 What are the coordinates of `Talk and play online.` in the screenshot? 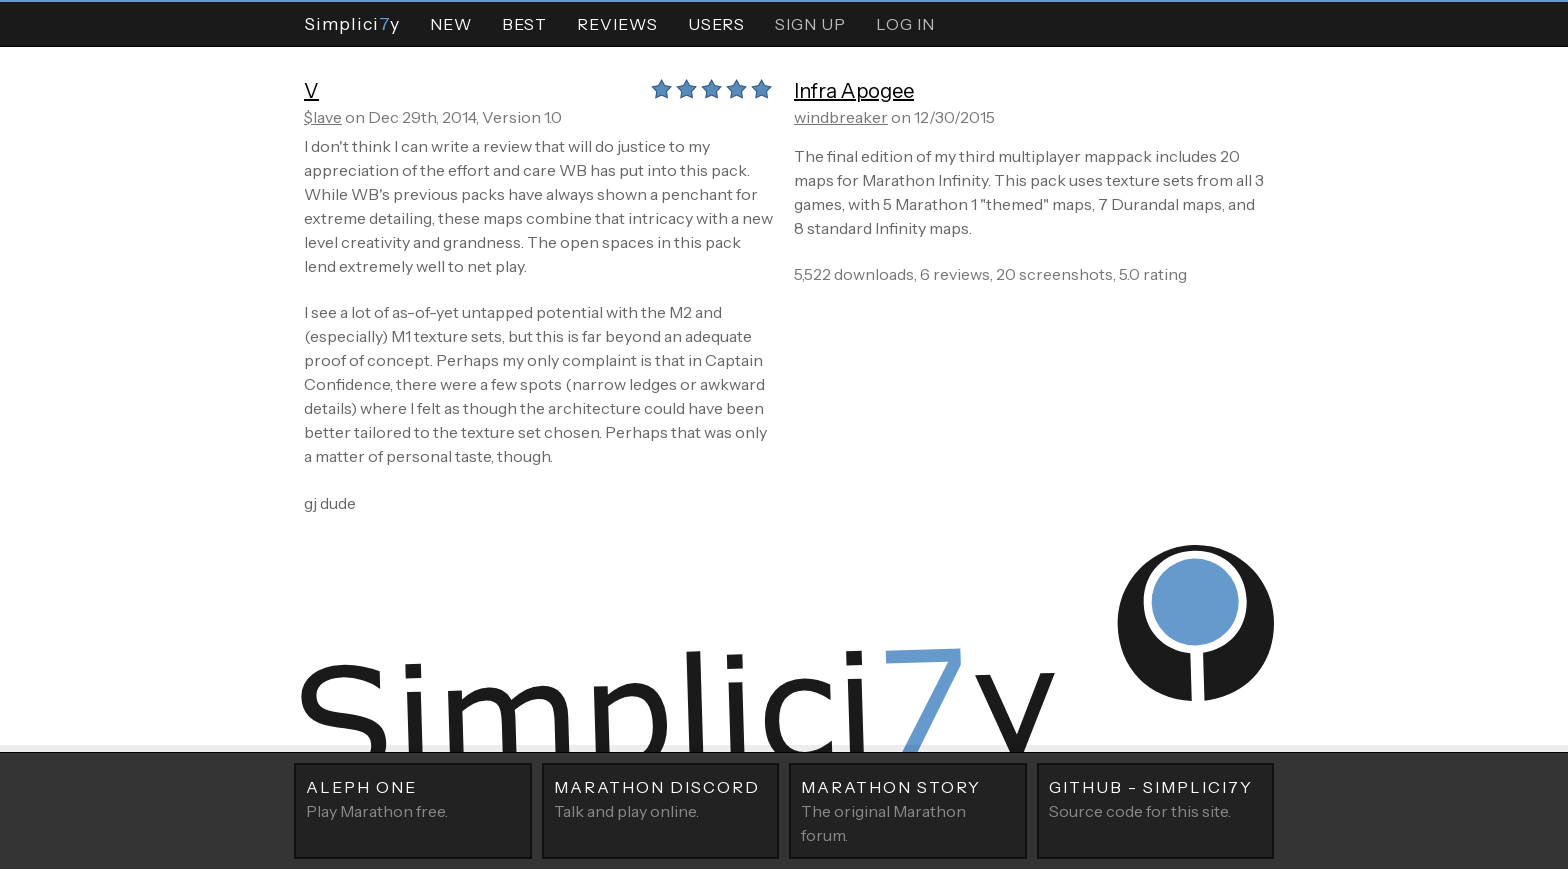 It's located at (661, 798).